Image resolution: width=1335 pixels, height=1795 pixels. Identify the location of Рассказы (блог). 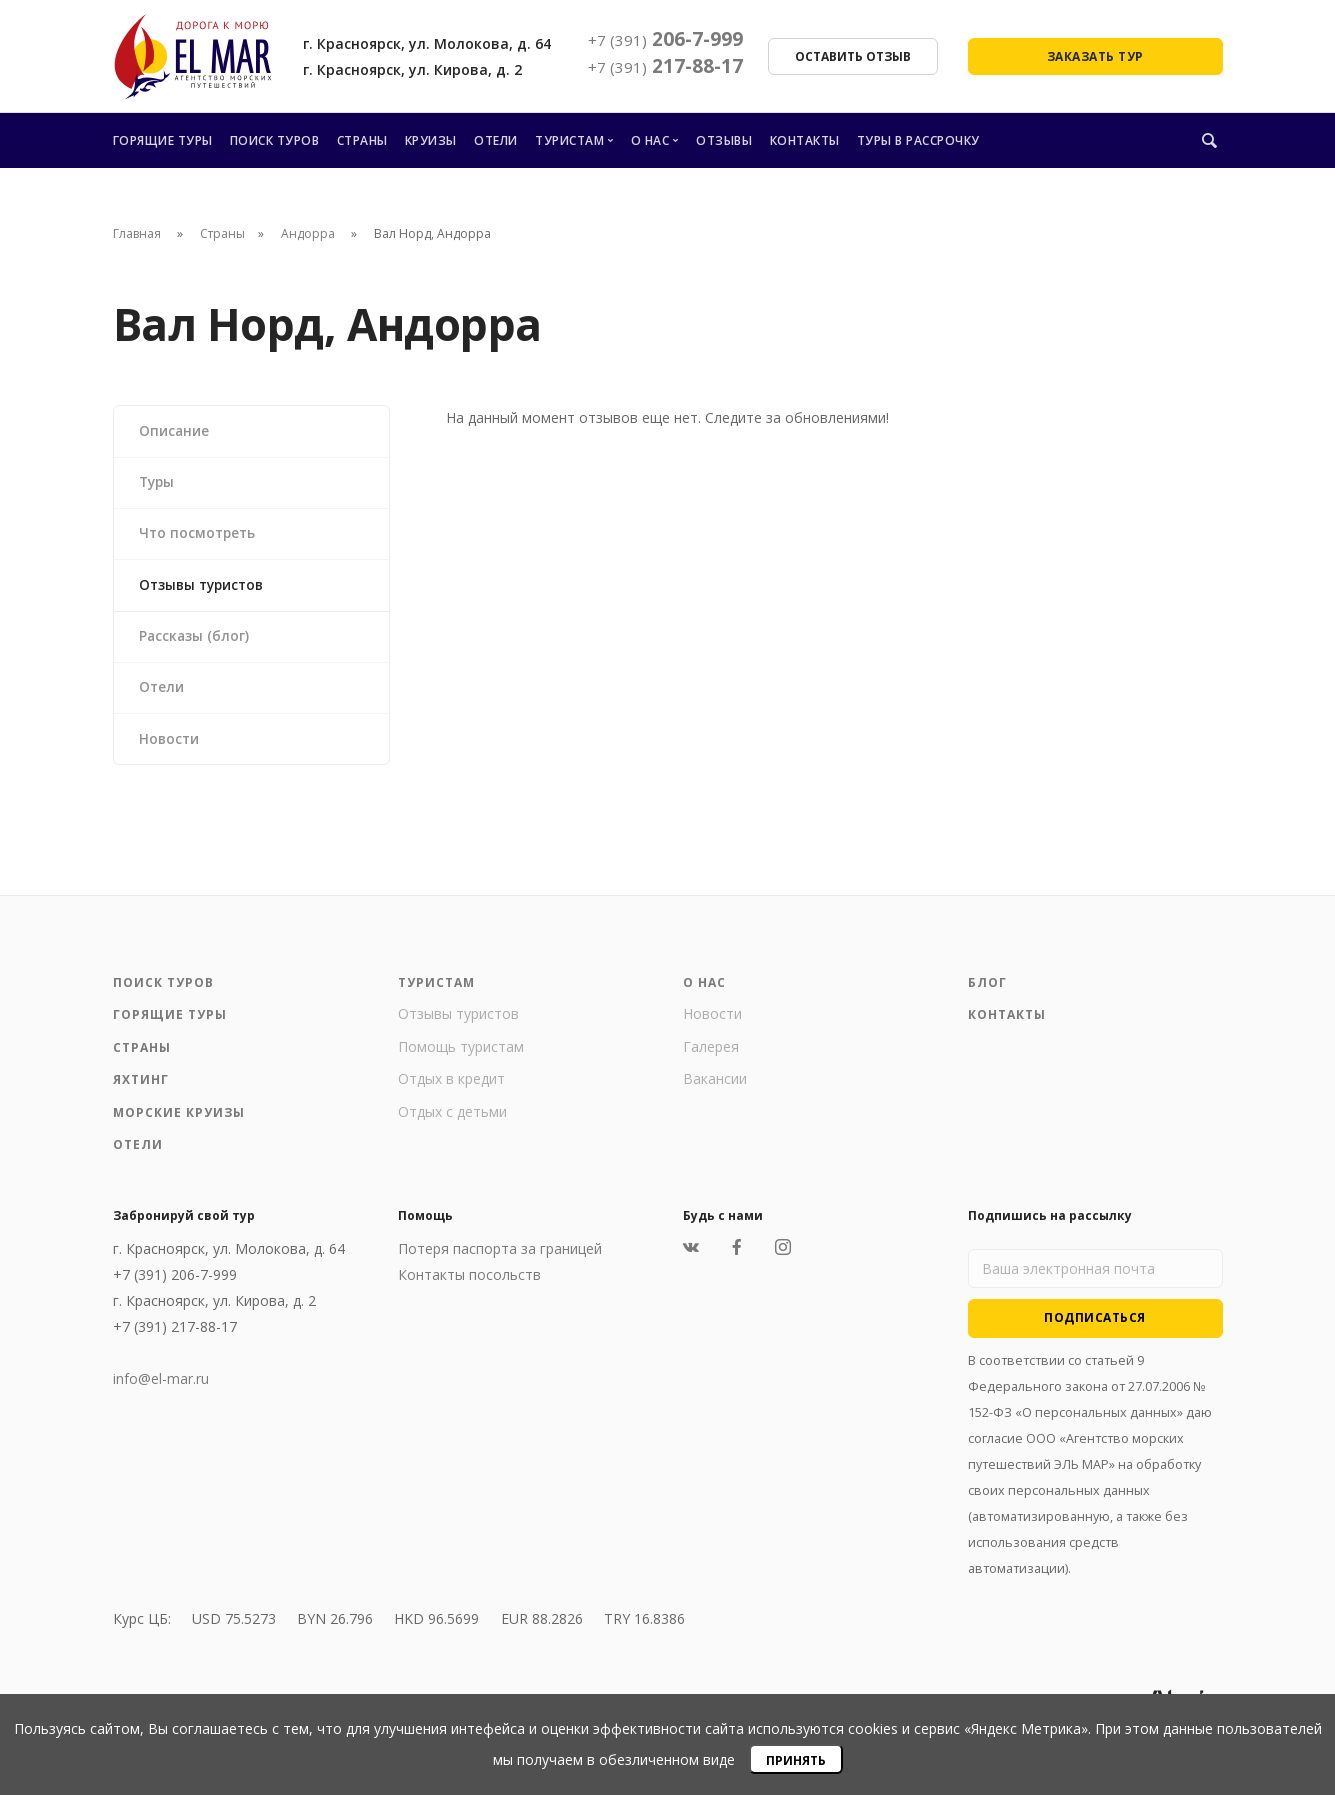
(196, 643).